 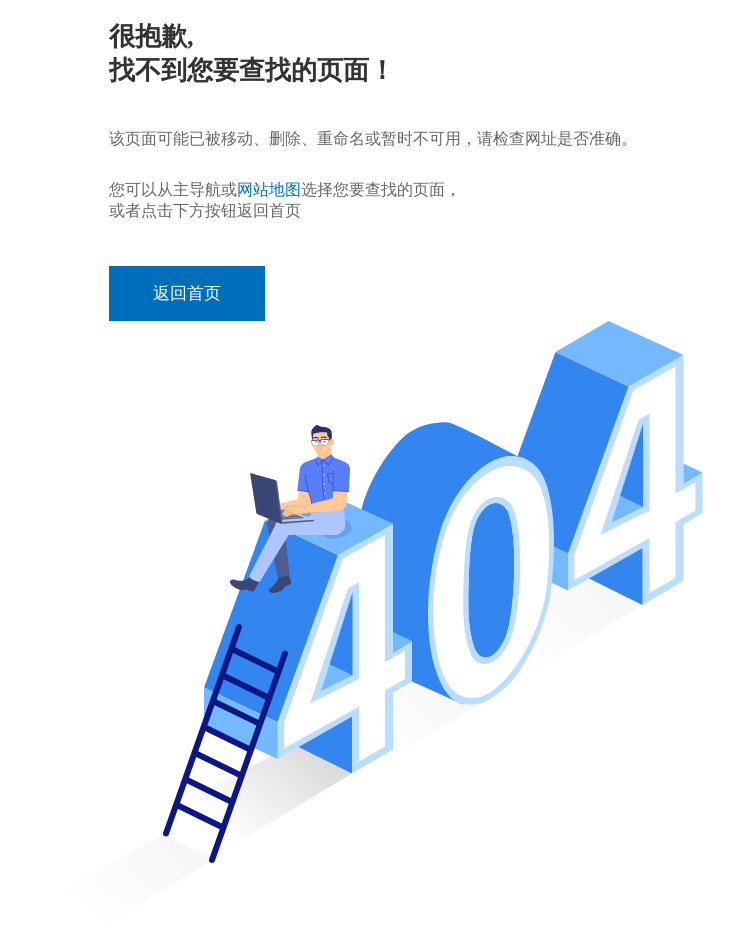 I want to click on 返回首页, so click(x=187, y=293).